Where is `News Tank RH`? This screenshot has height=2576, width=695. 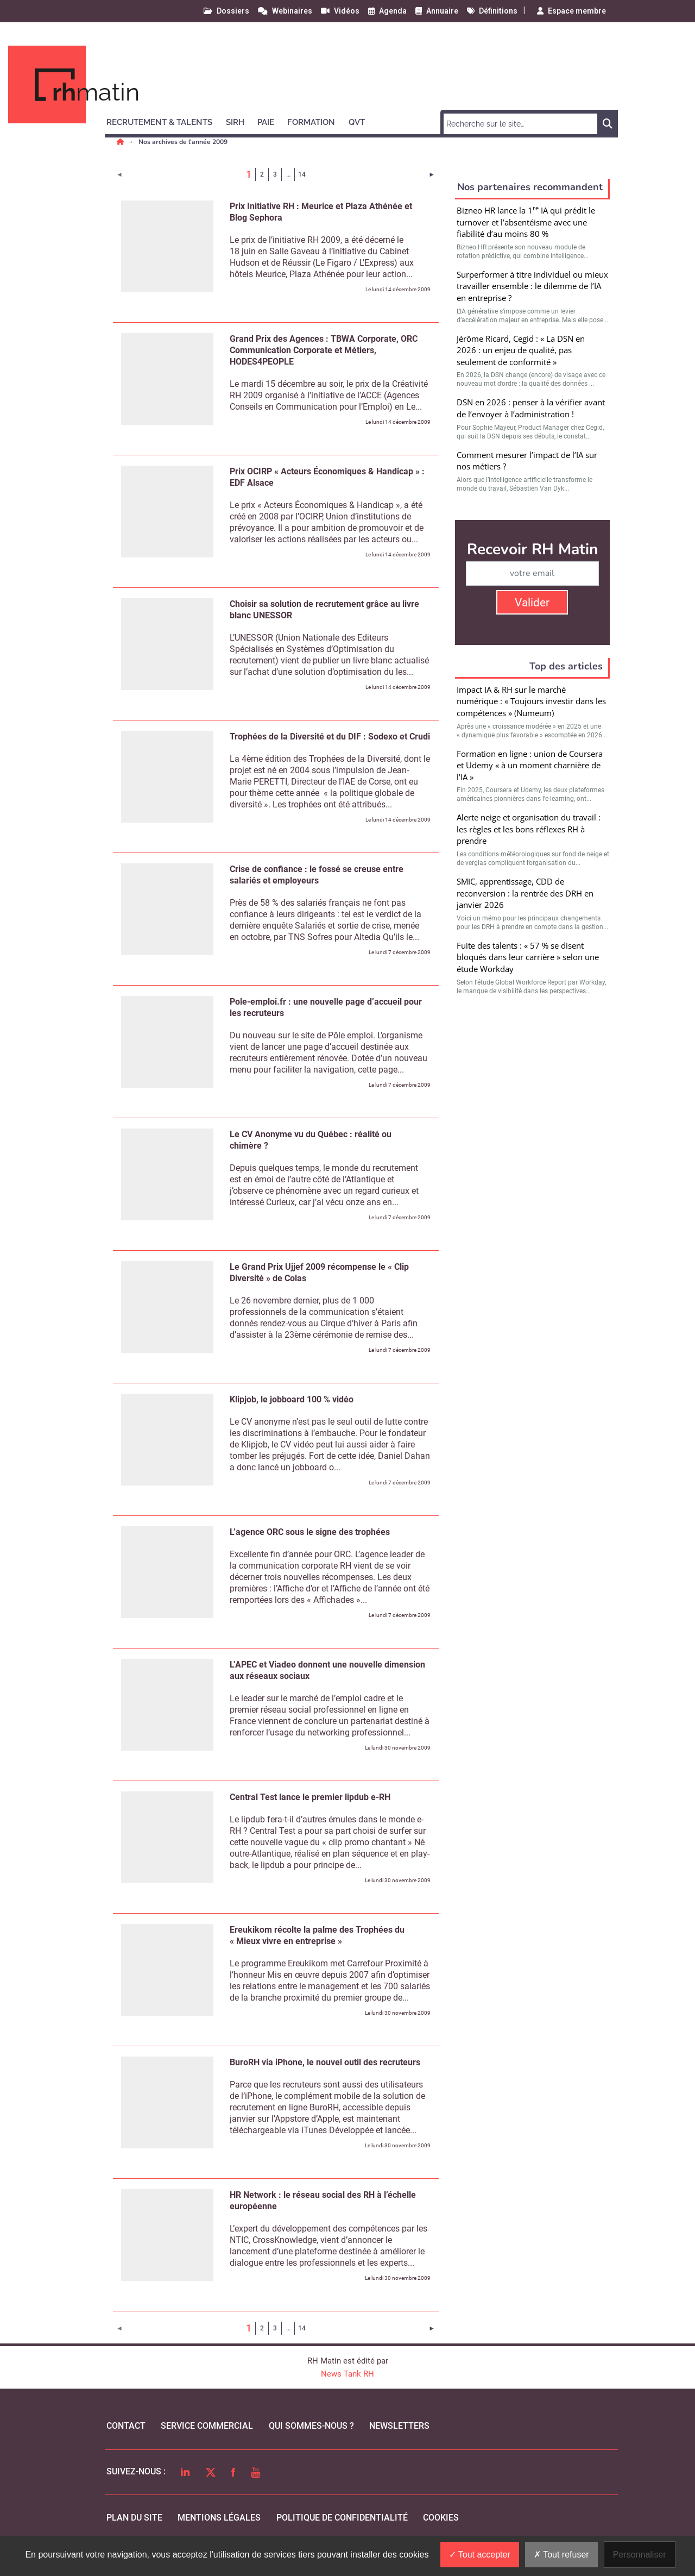 News Tank RH is located at coordinates (347, 2374).